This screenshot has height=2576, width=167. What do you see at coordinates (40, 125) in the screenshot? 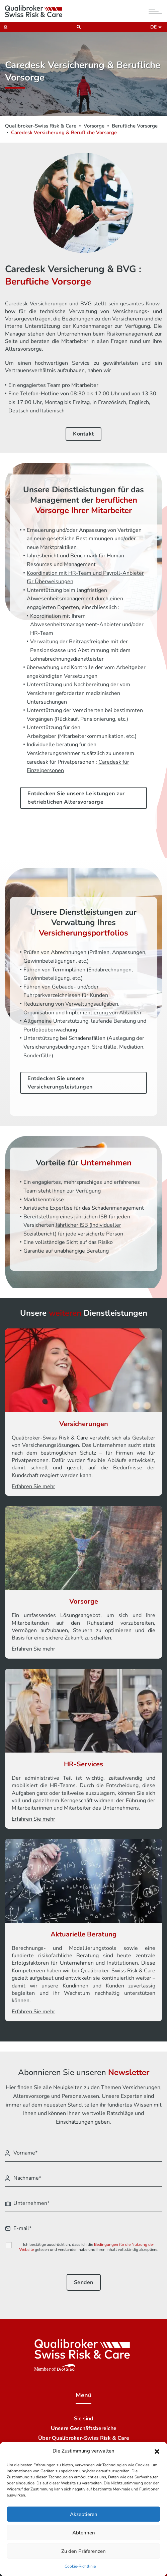
I see `Qualibroker-Swiss Risk & Care` at bounding box center [40, 125].